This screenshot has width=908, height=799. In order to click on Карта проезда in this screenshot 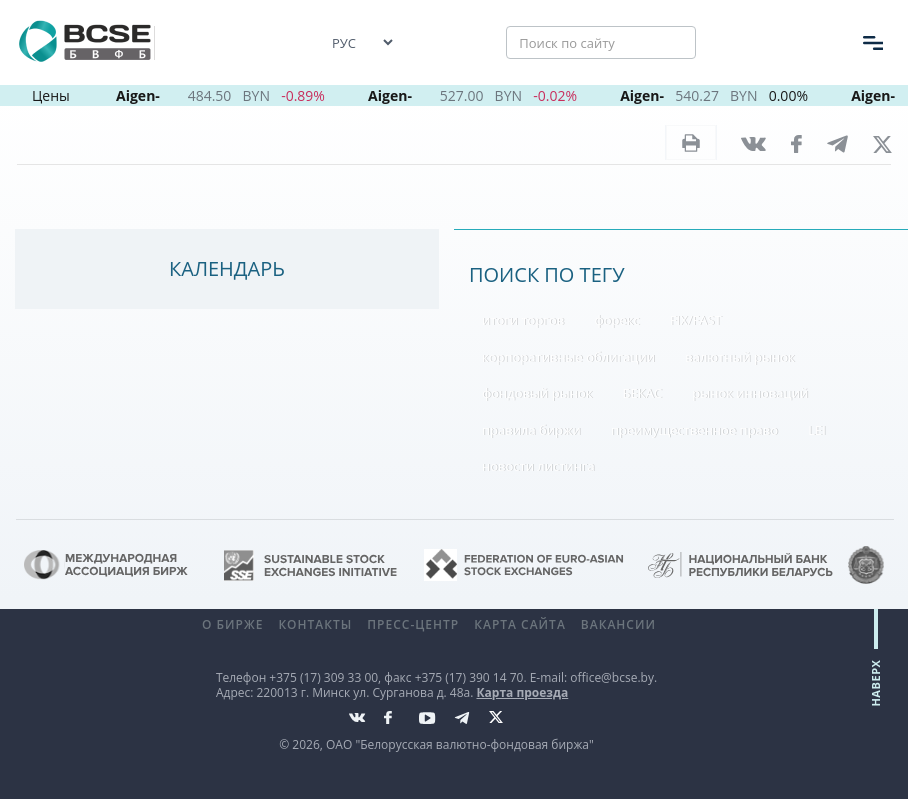, I will do `click(523, 692)`.